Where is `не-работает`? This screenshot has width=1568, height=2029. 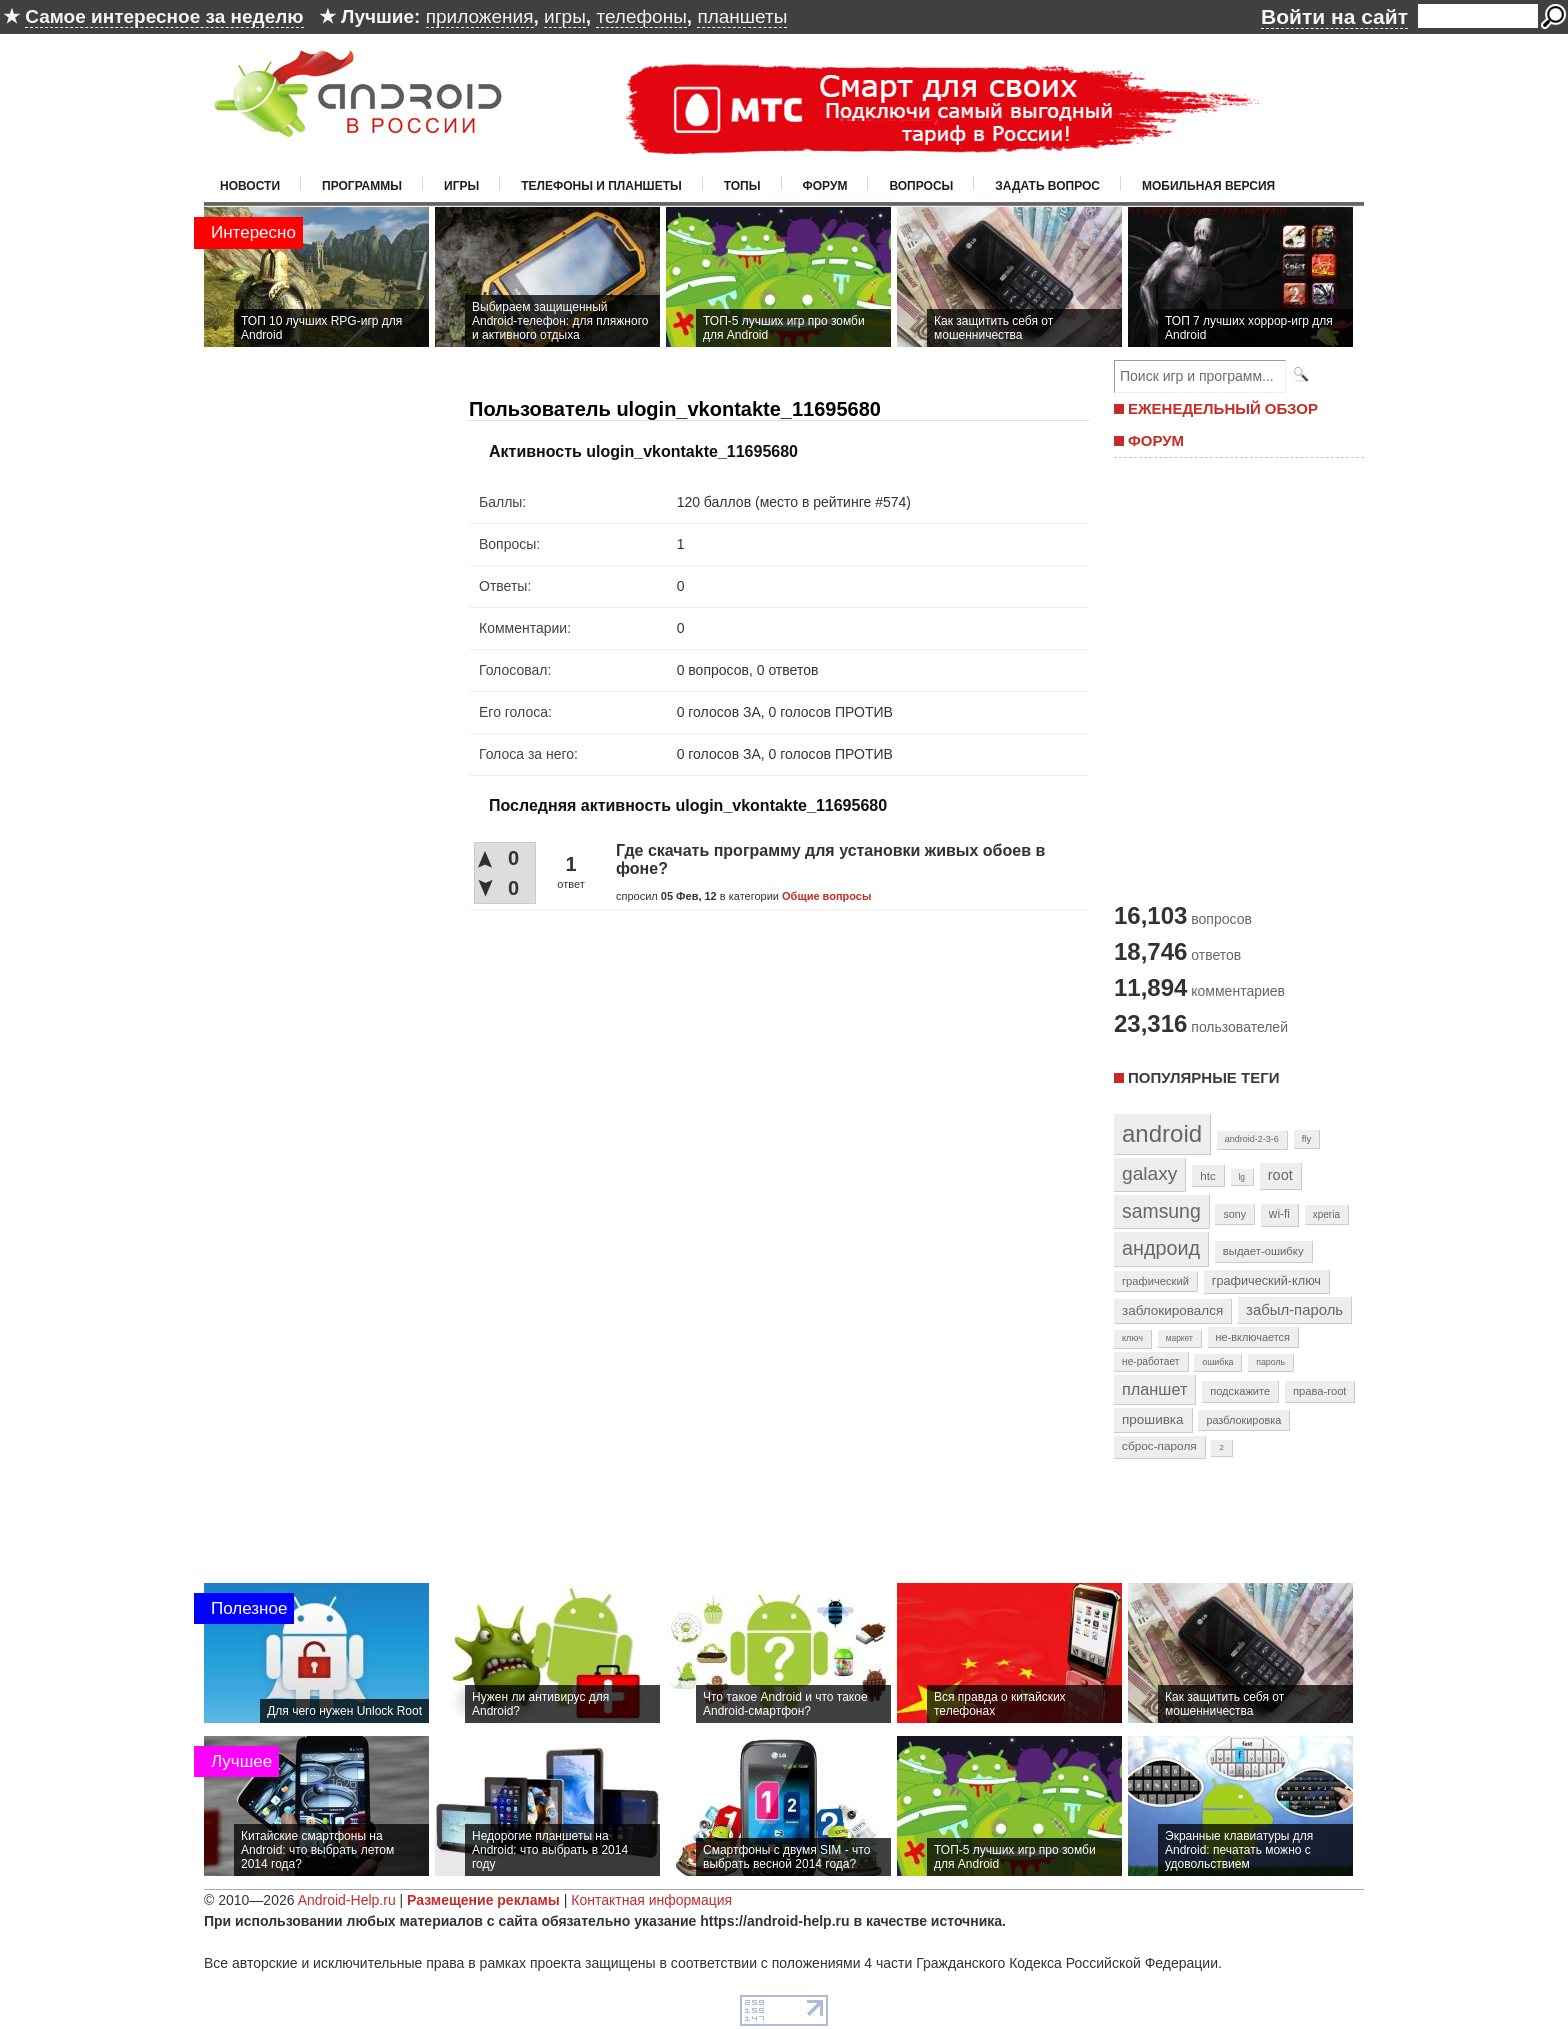
не-работает is located at coordinates (1151, 1361).